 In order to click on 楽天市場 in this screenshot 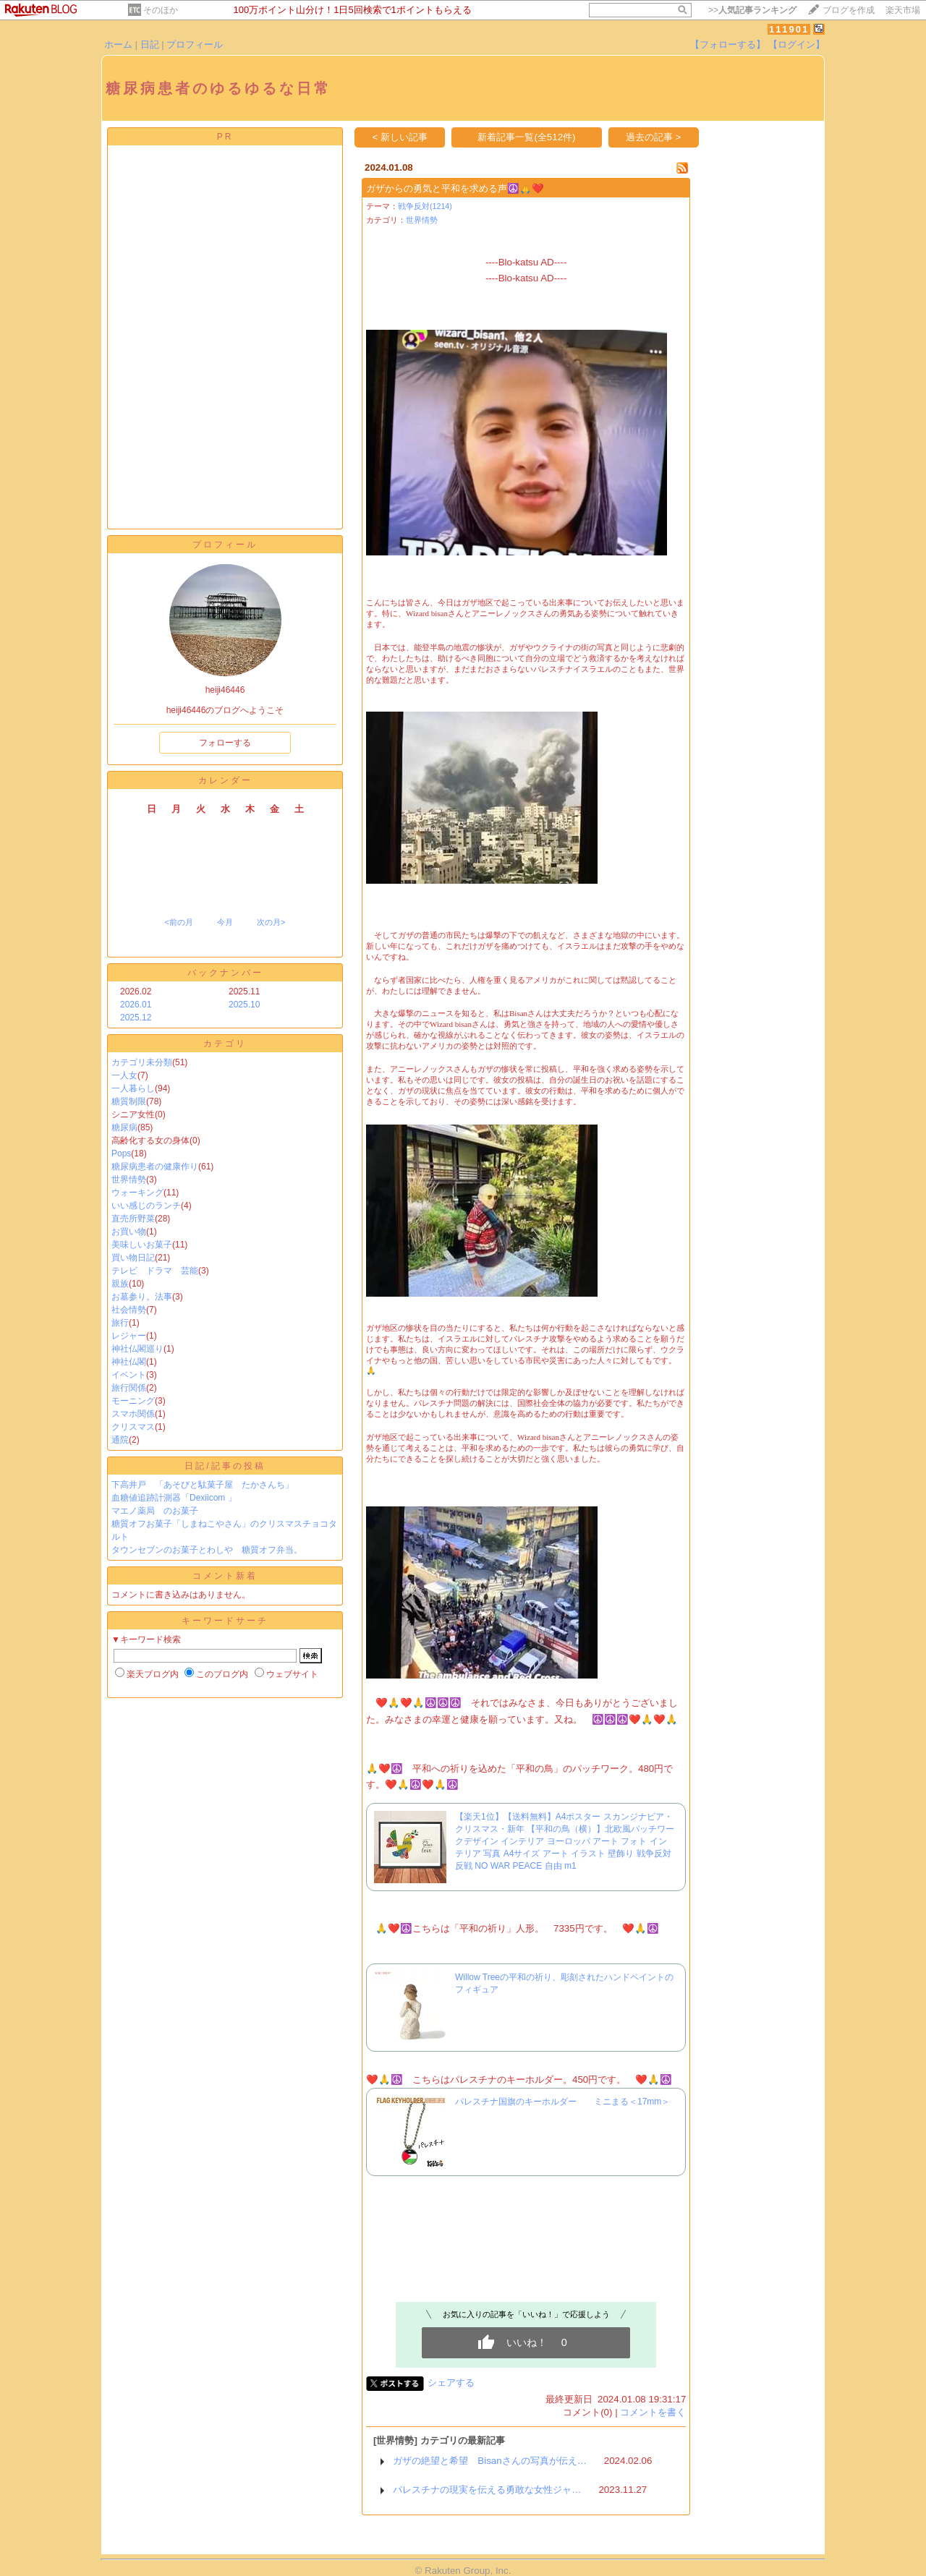, I will do `click(902, 10)`.